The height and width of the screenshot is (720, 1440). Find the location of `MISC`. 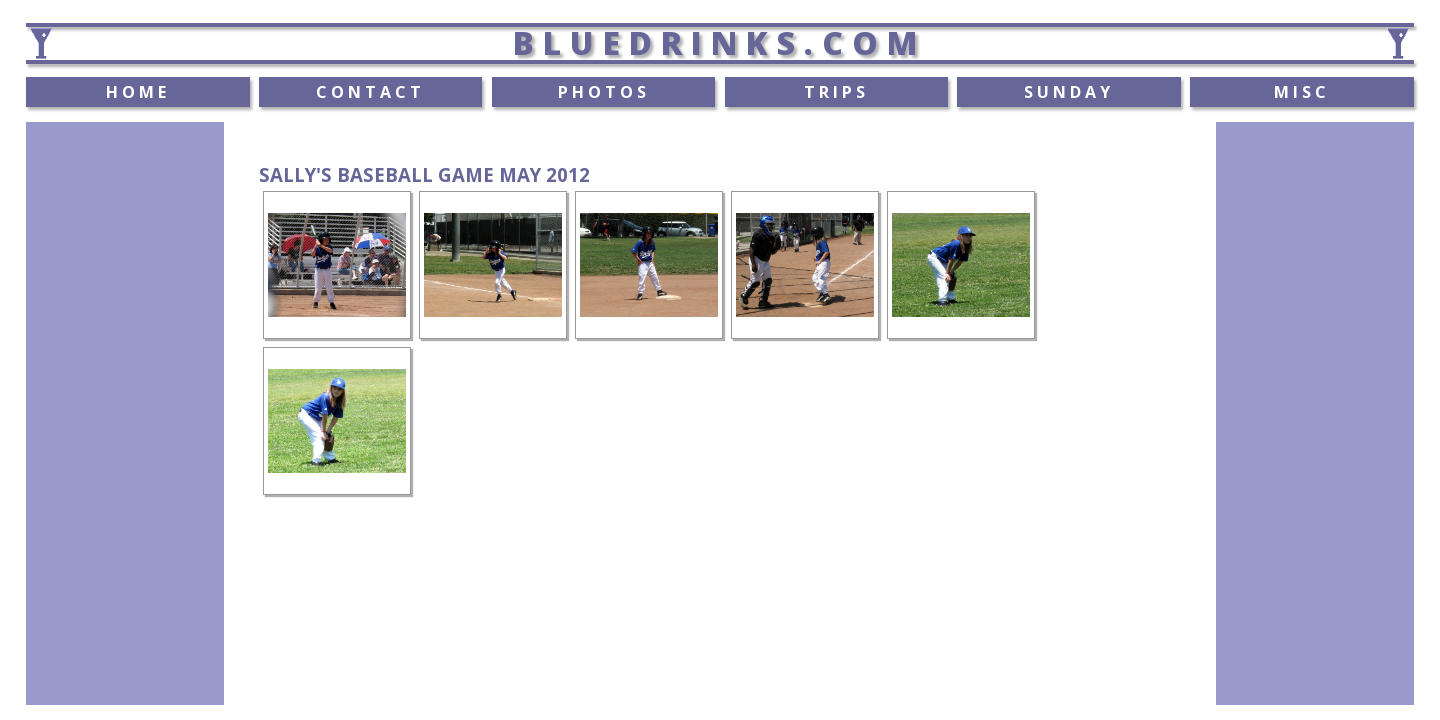

MISC is located at coordinates (1302, 92).